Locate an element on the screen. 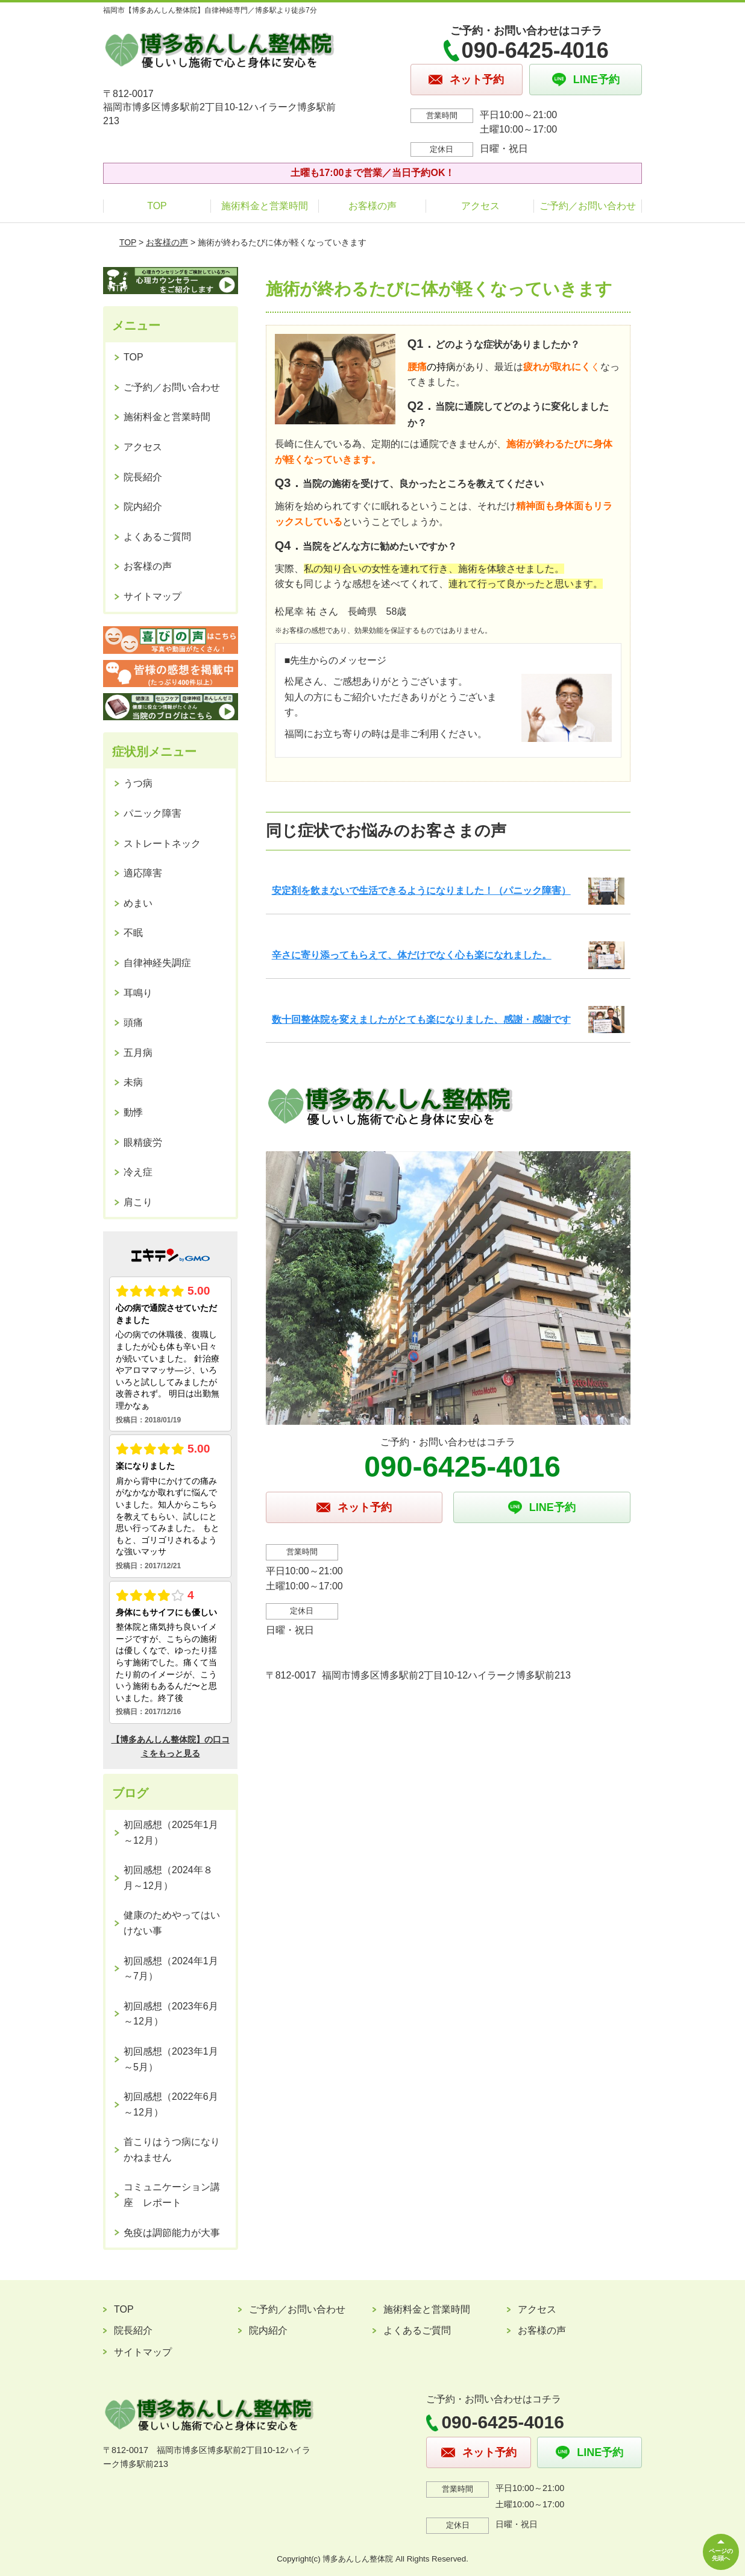  安定剤を飲まないで生活できるようになりました！（パニック障害） is located at coordinates (421, 890).